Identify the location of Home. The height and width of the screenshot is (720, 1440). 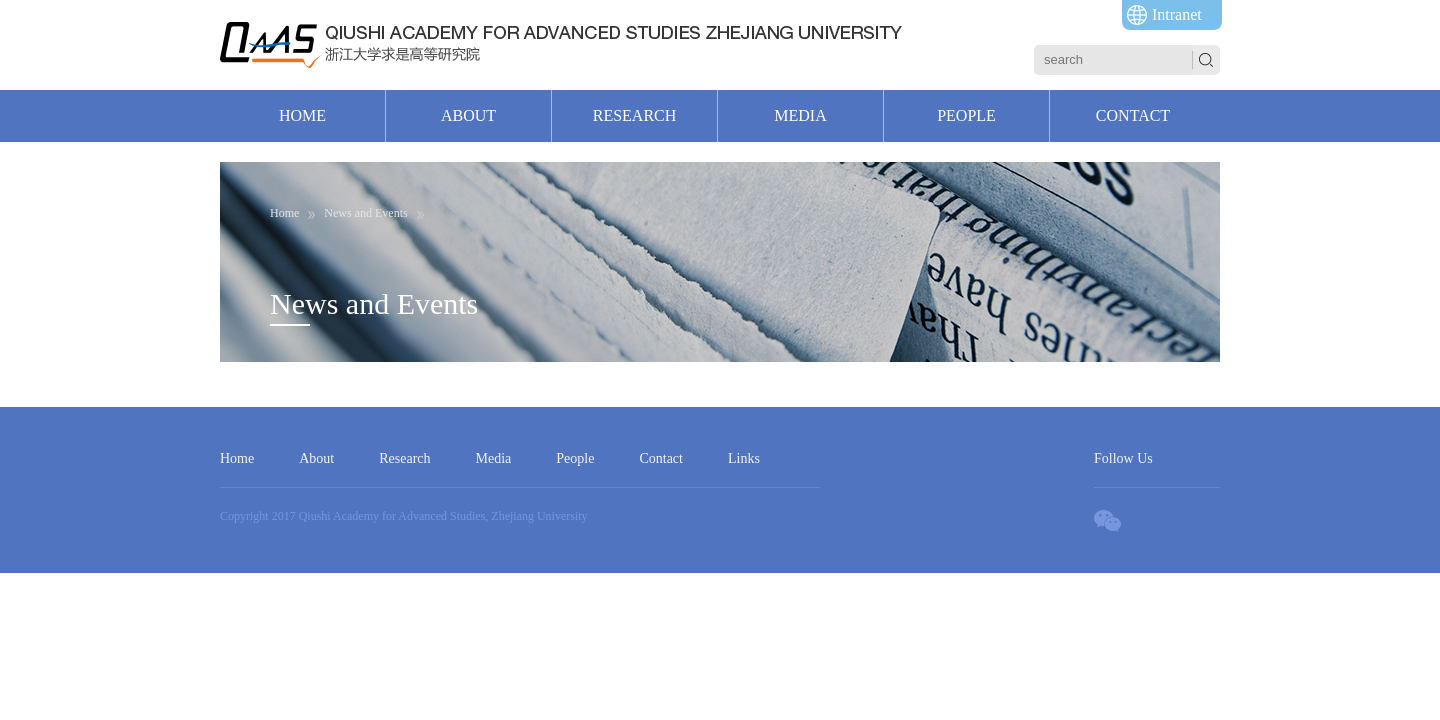
(237, 458).